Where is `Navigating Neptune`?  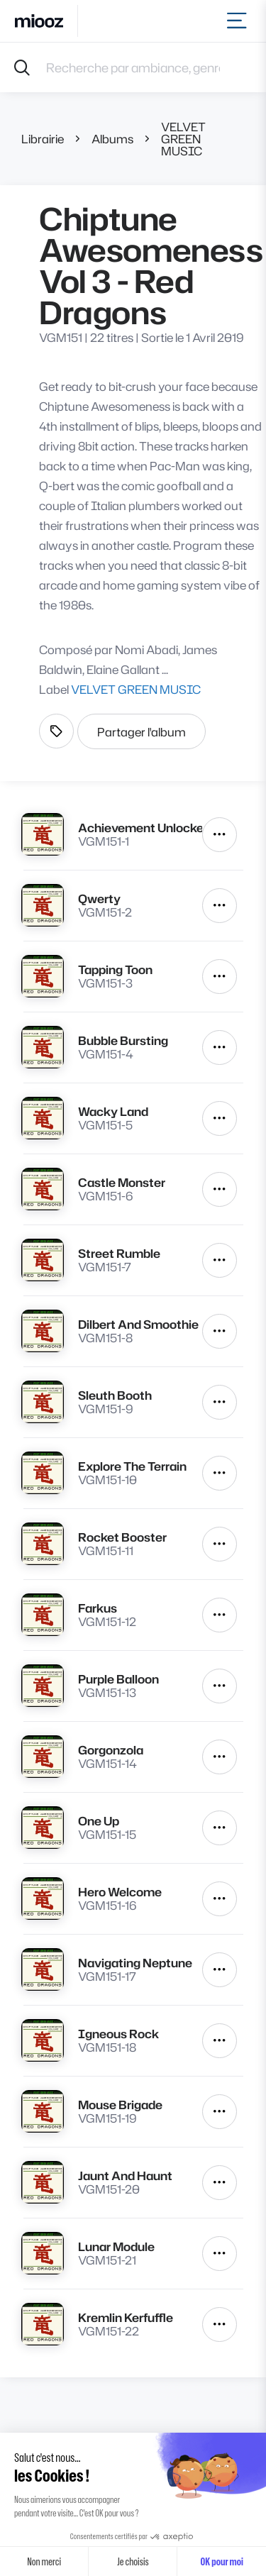
Navigating Neptune is located at coordinates (135, 1963).